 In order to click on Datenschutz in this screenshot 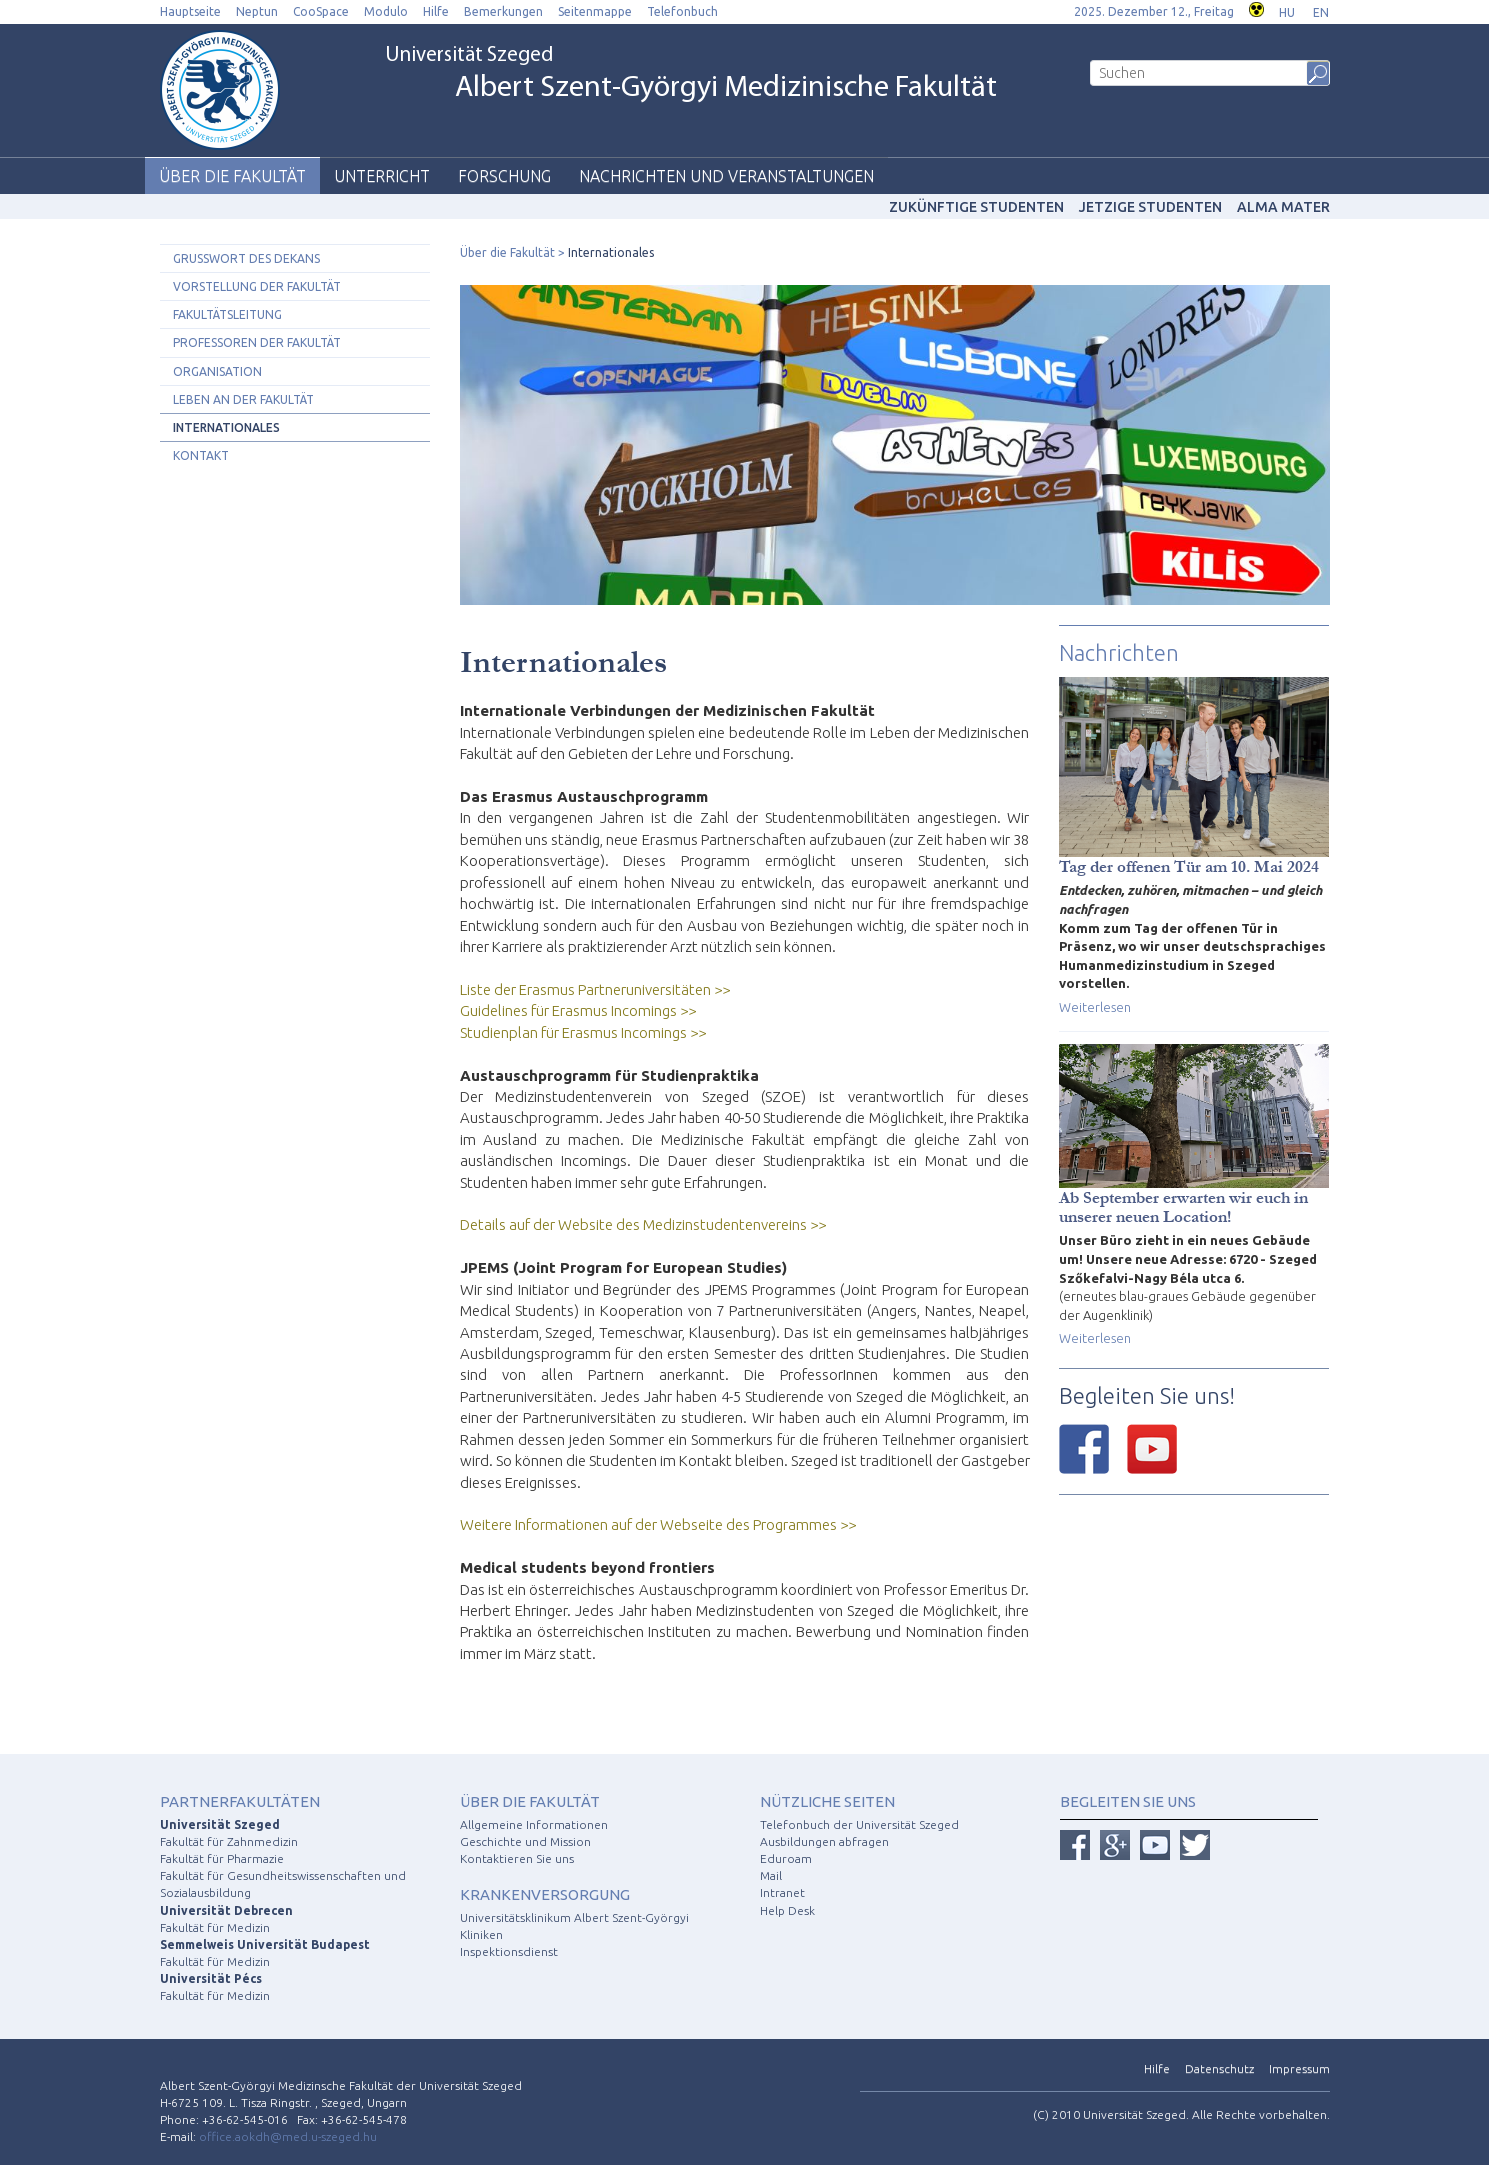, I will do `click(1219, 2068)`.